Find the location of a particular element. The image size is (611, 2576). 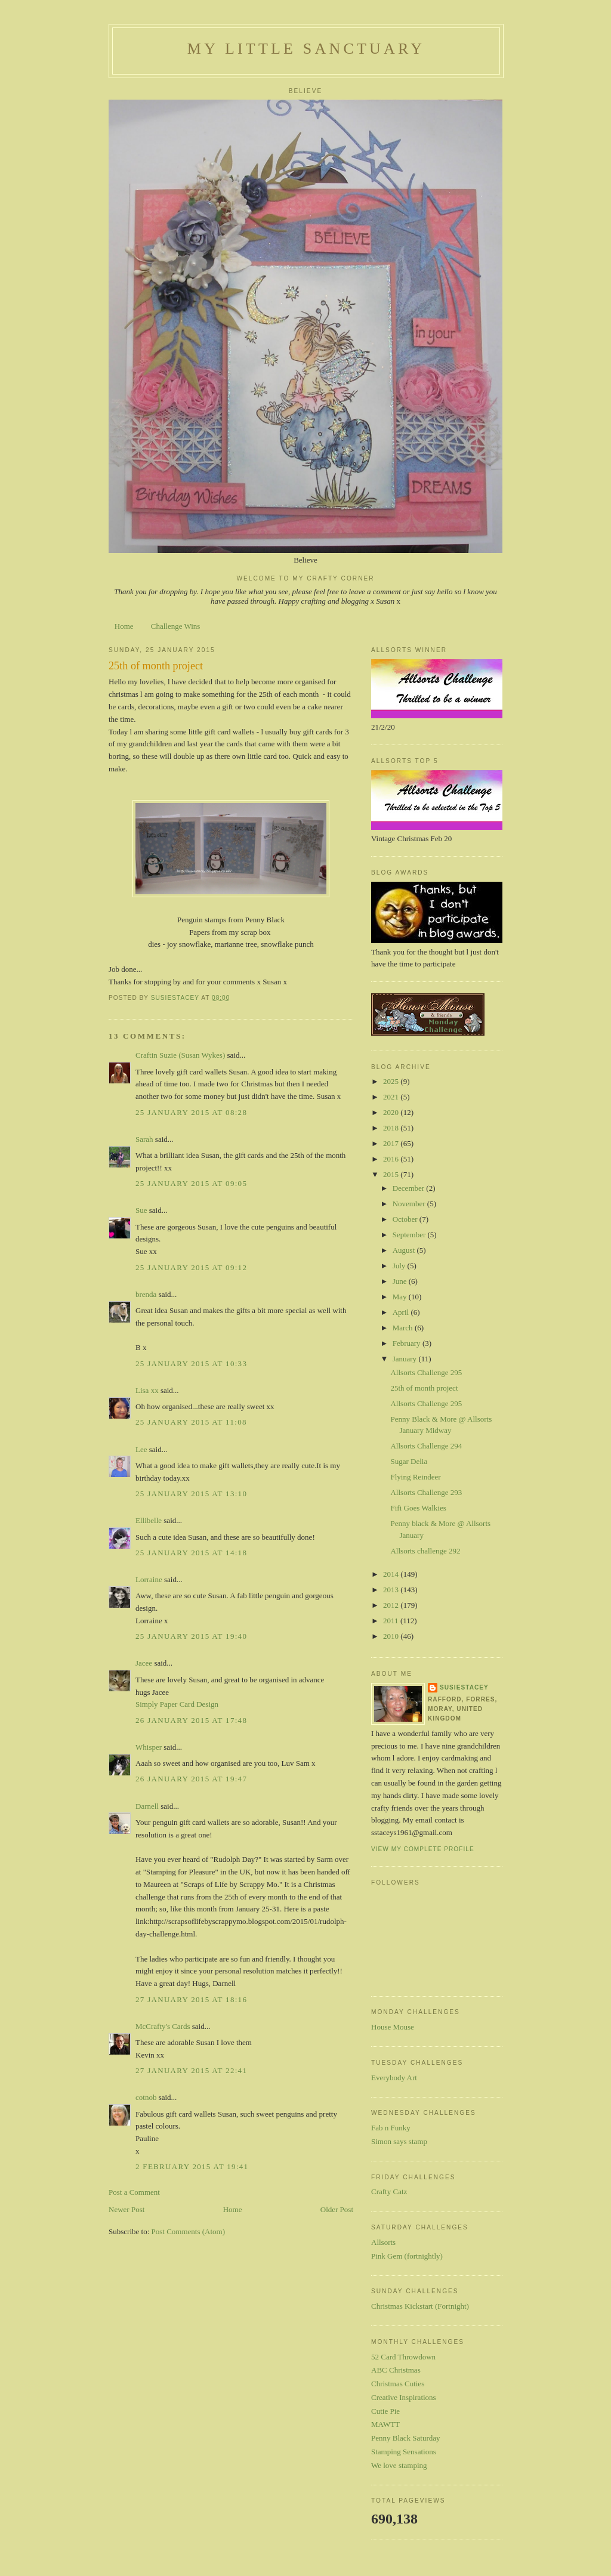

My Little Sanctuary is located at coordinates (306, 48).